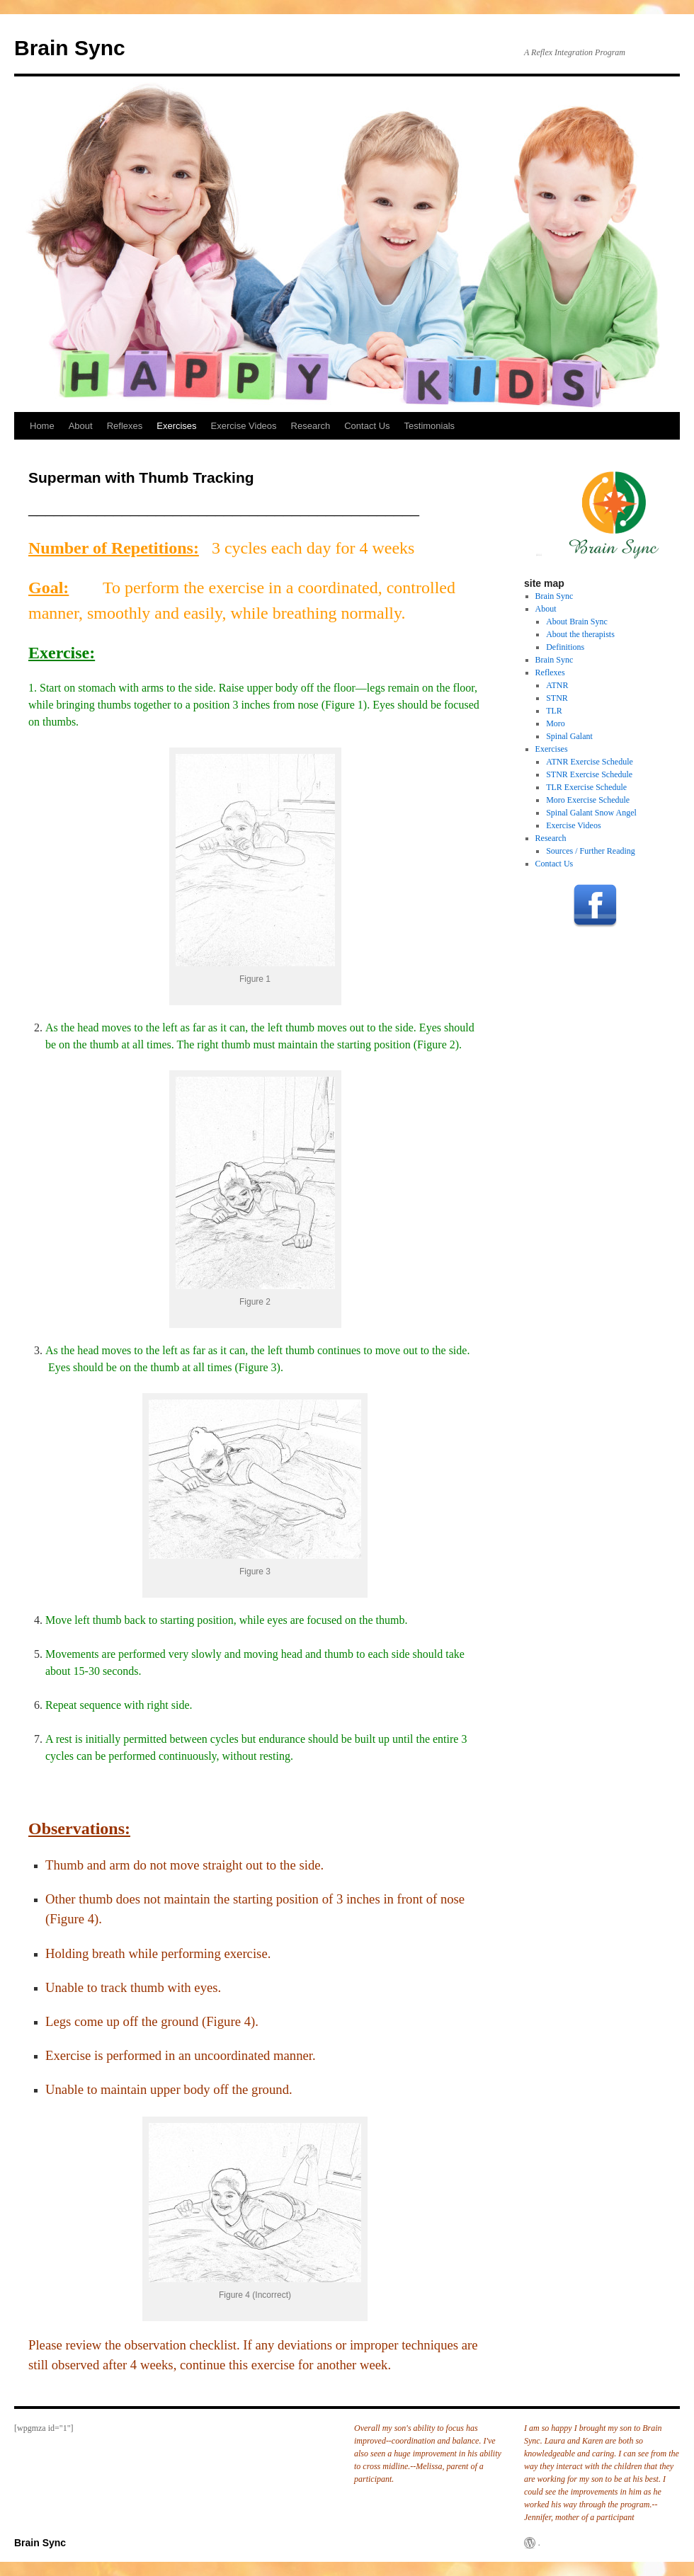 The width and height of the screenshot is (694, 2576). Describe the element at coordinates (557, 685) in the screenshot. I see `ATNR` at that location.